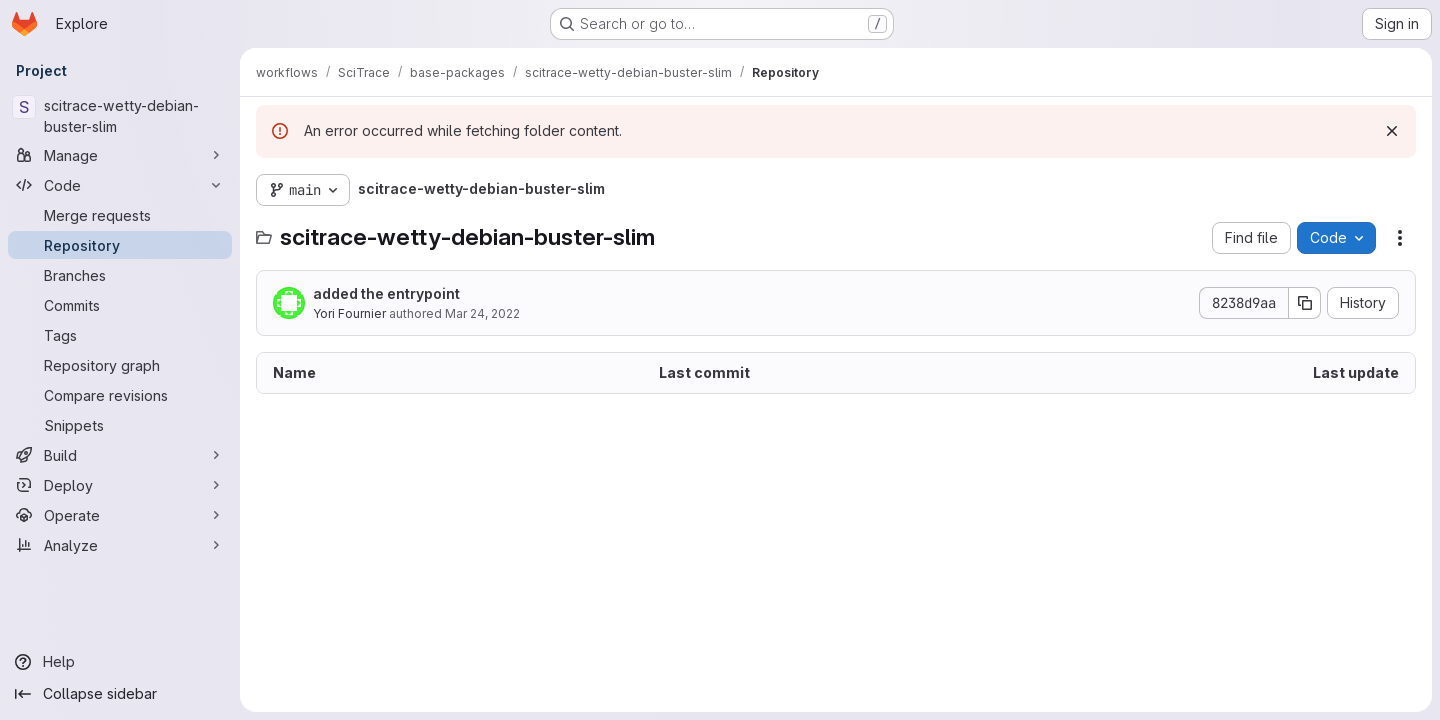  Describe the element at coordinates (120, 275) in the screenshot. I see `[Branches]` at that location.